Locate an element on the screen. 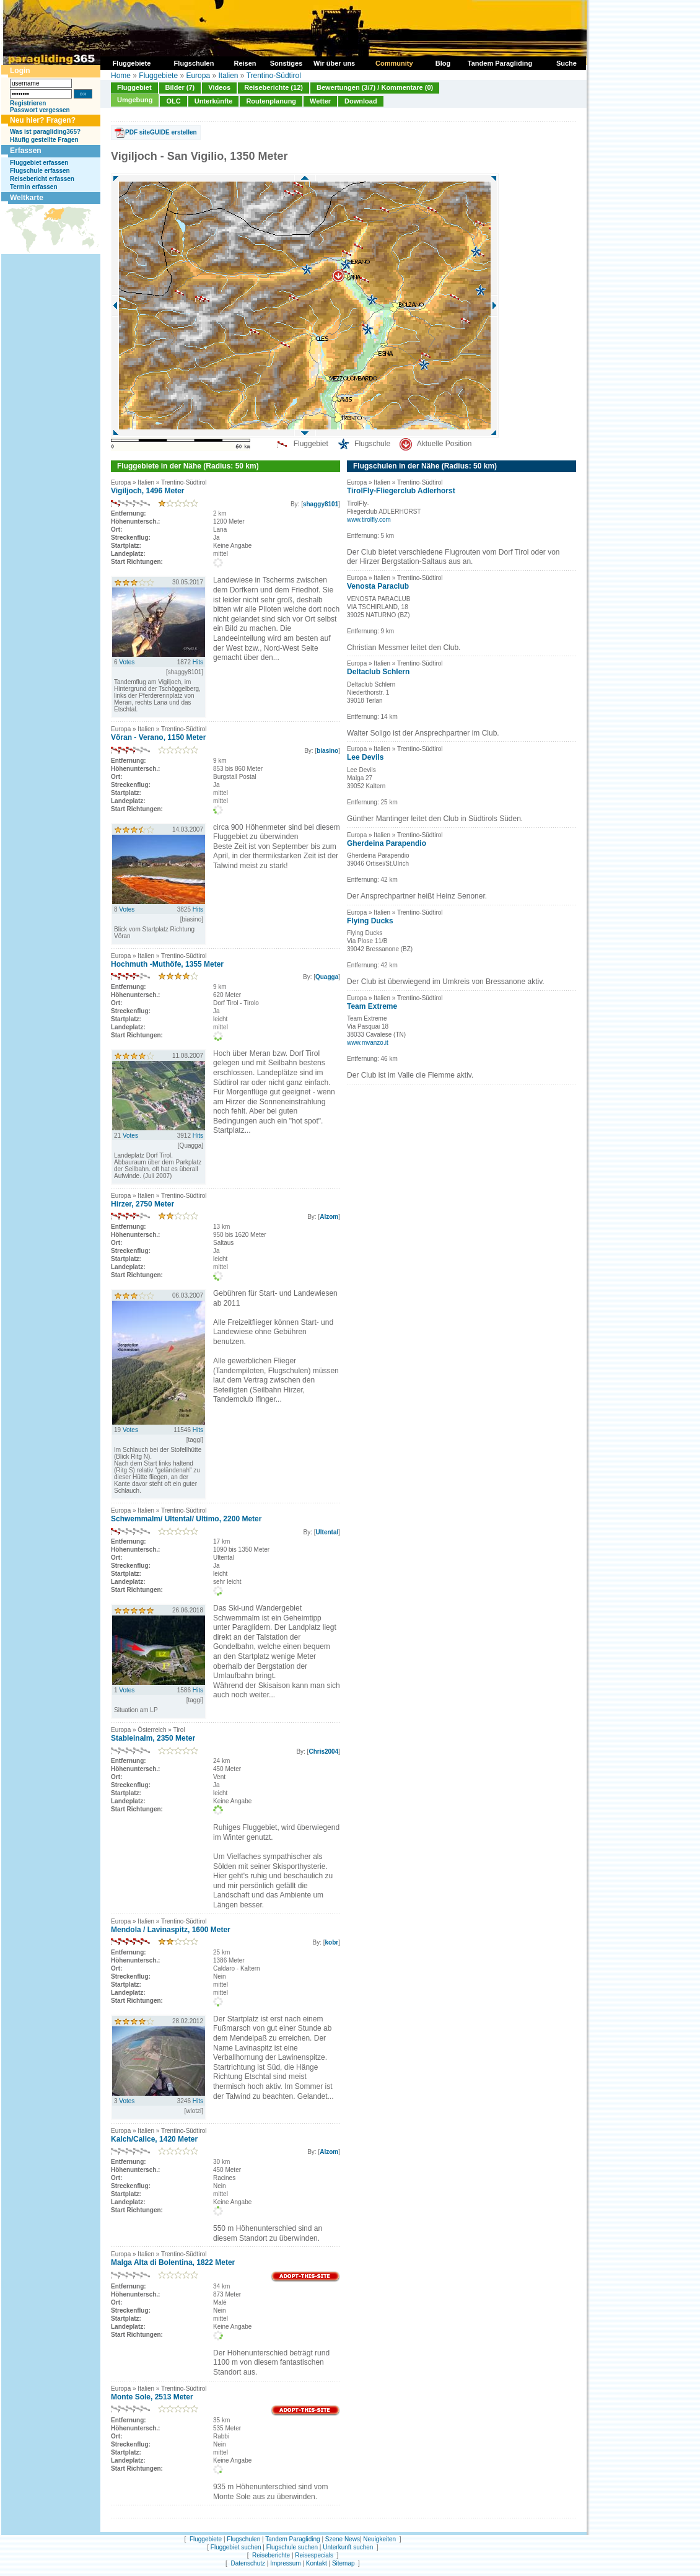 This screenshot has height=2576, width=700. Flugschule suchen is located at coordinates (292, 2547).